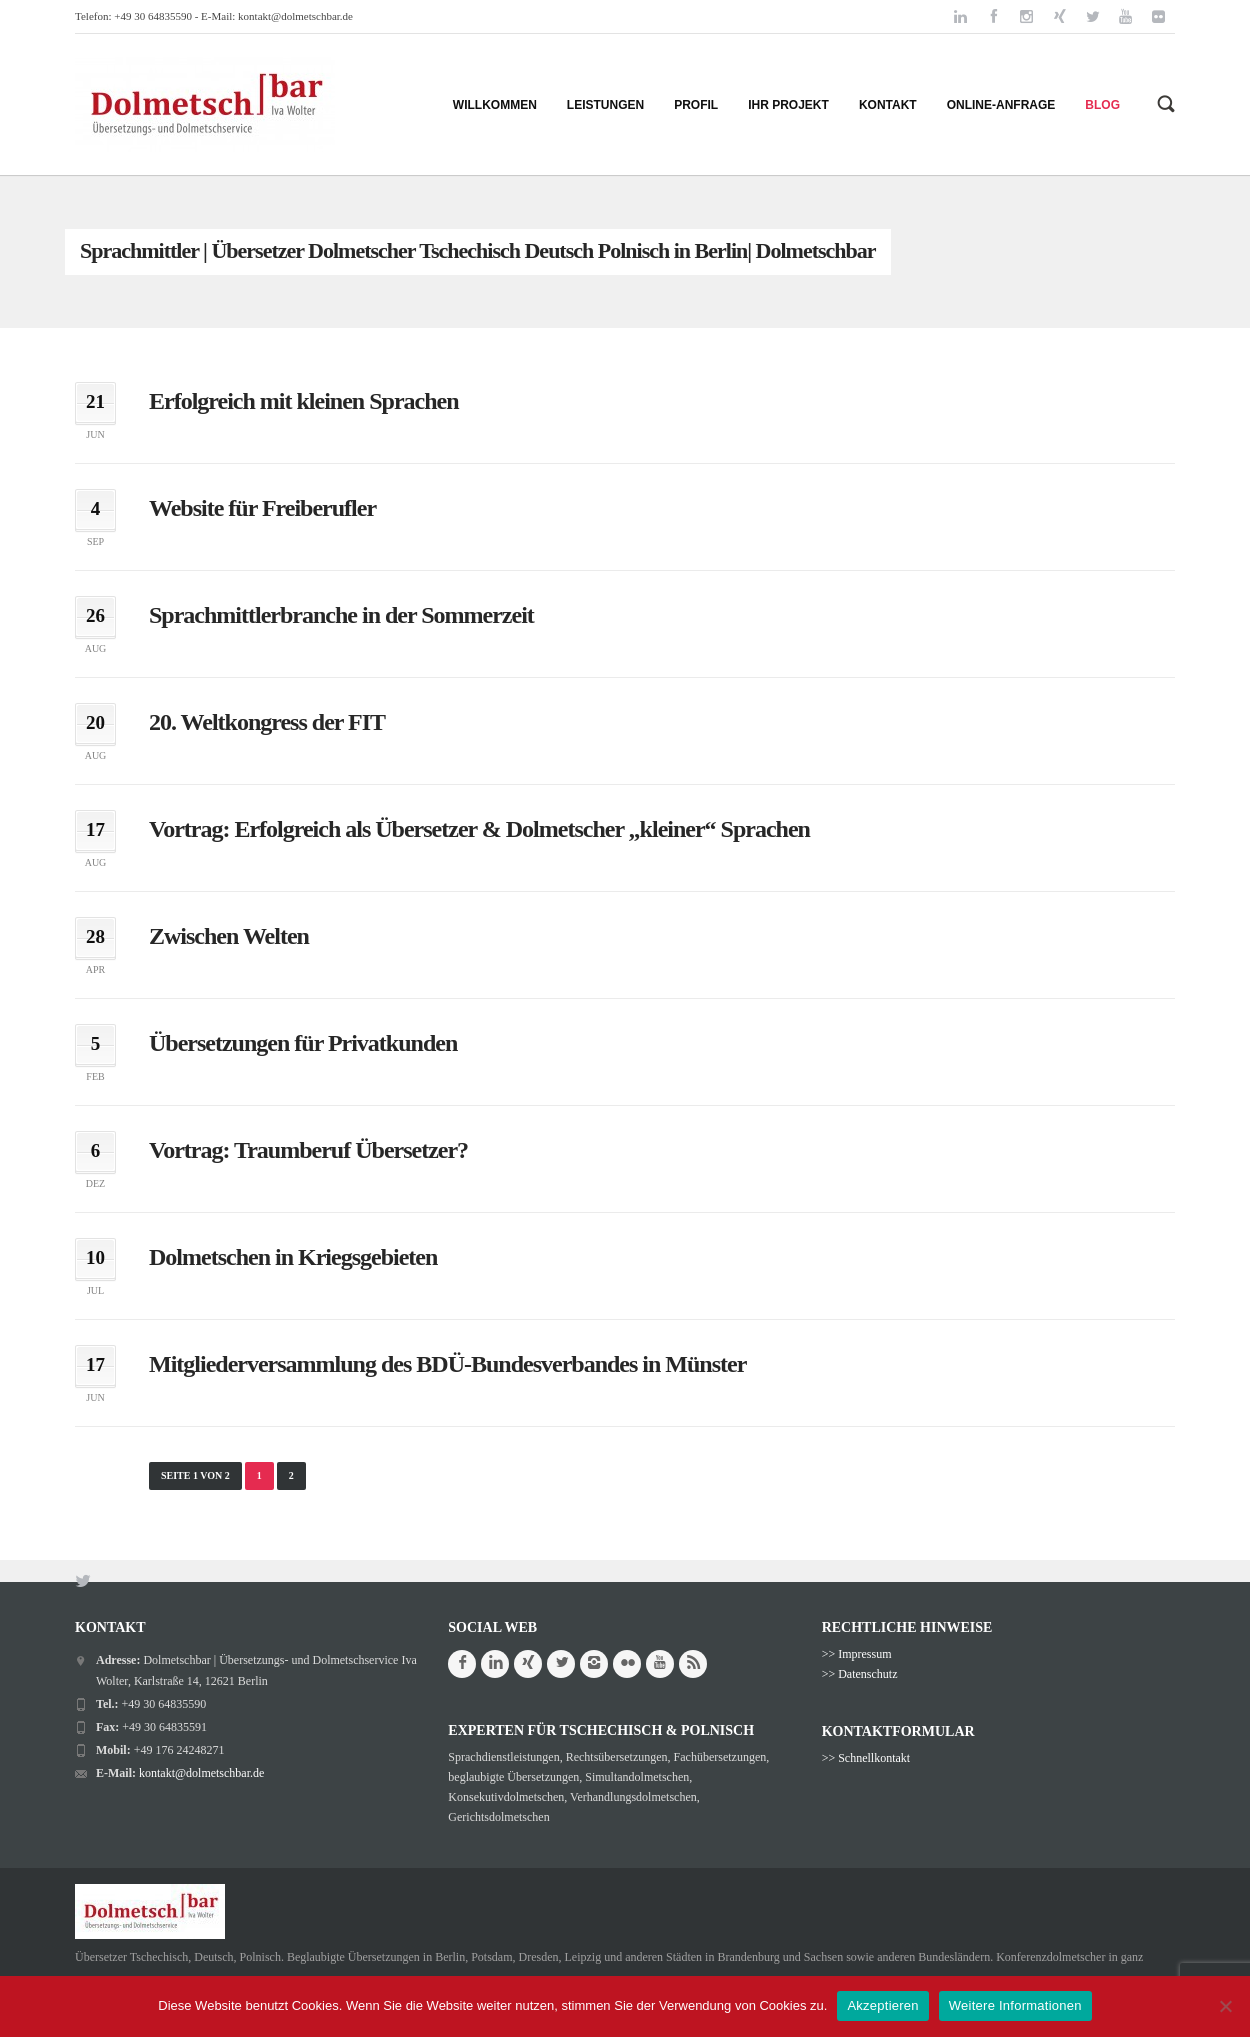 Image resolution: width=1250 pixels, height=2037 pixels. What do you see at coordinates (262, 508) in the screenshot?
I see `Website für Freiberufler` at bounding box center [262, 508].